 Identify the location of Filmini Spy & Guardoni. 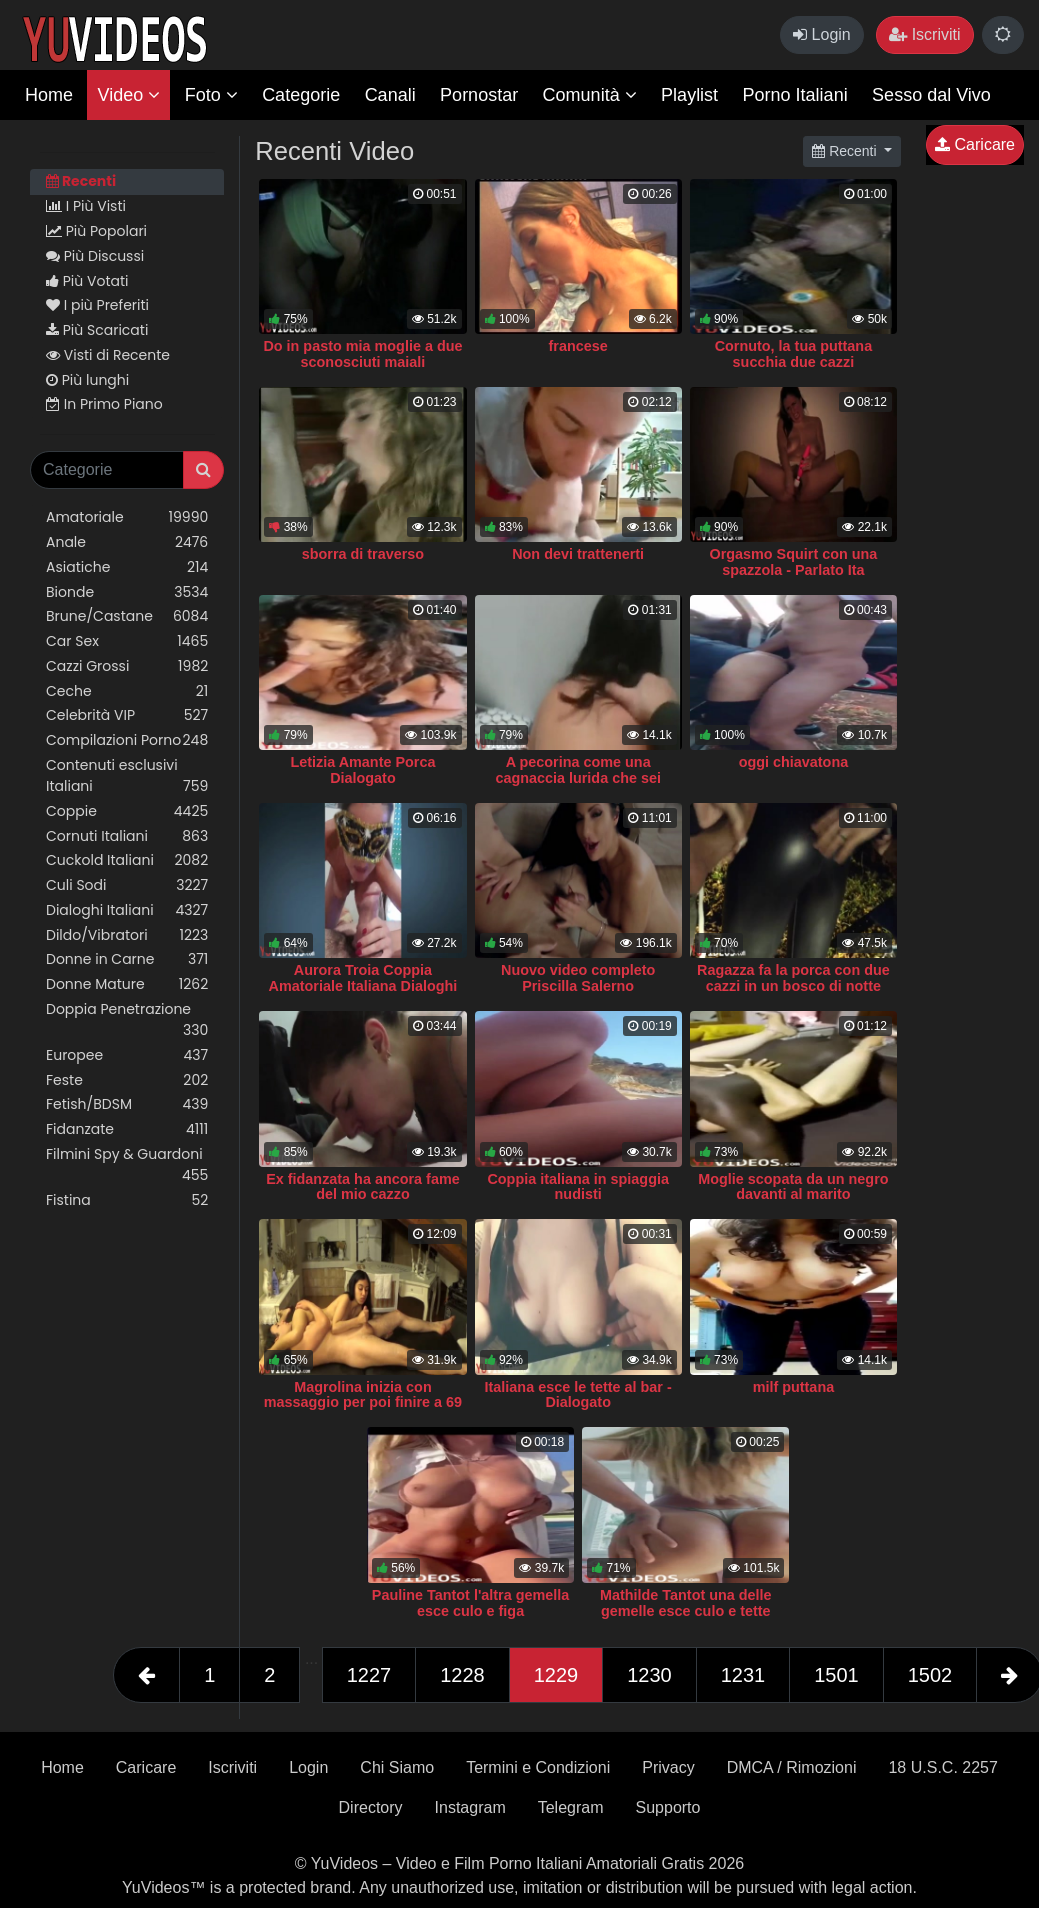
(127, 1165).